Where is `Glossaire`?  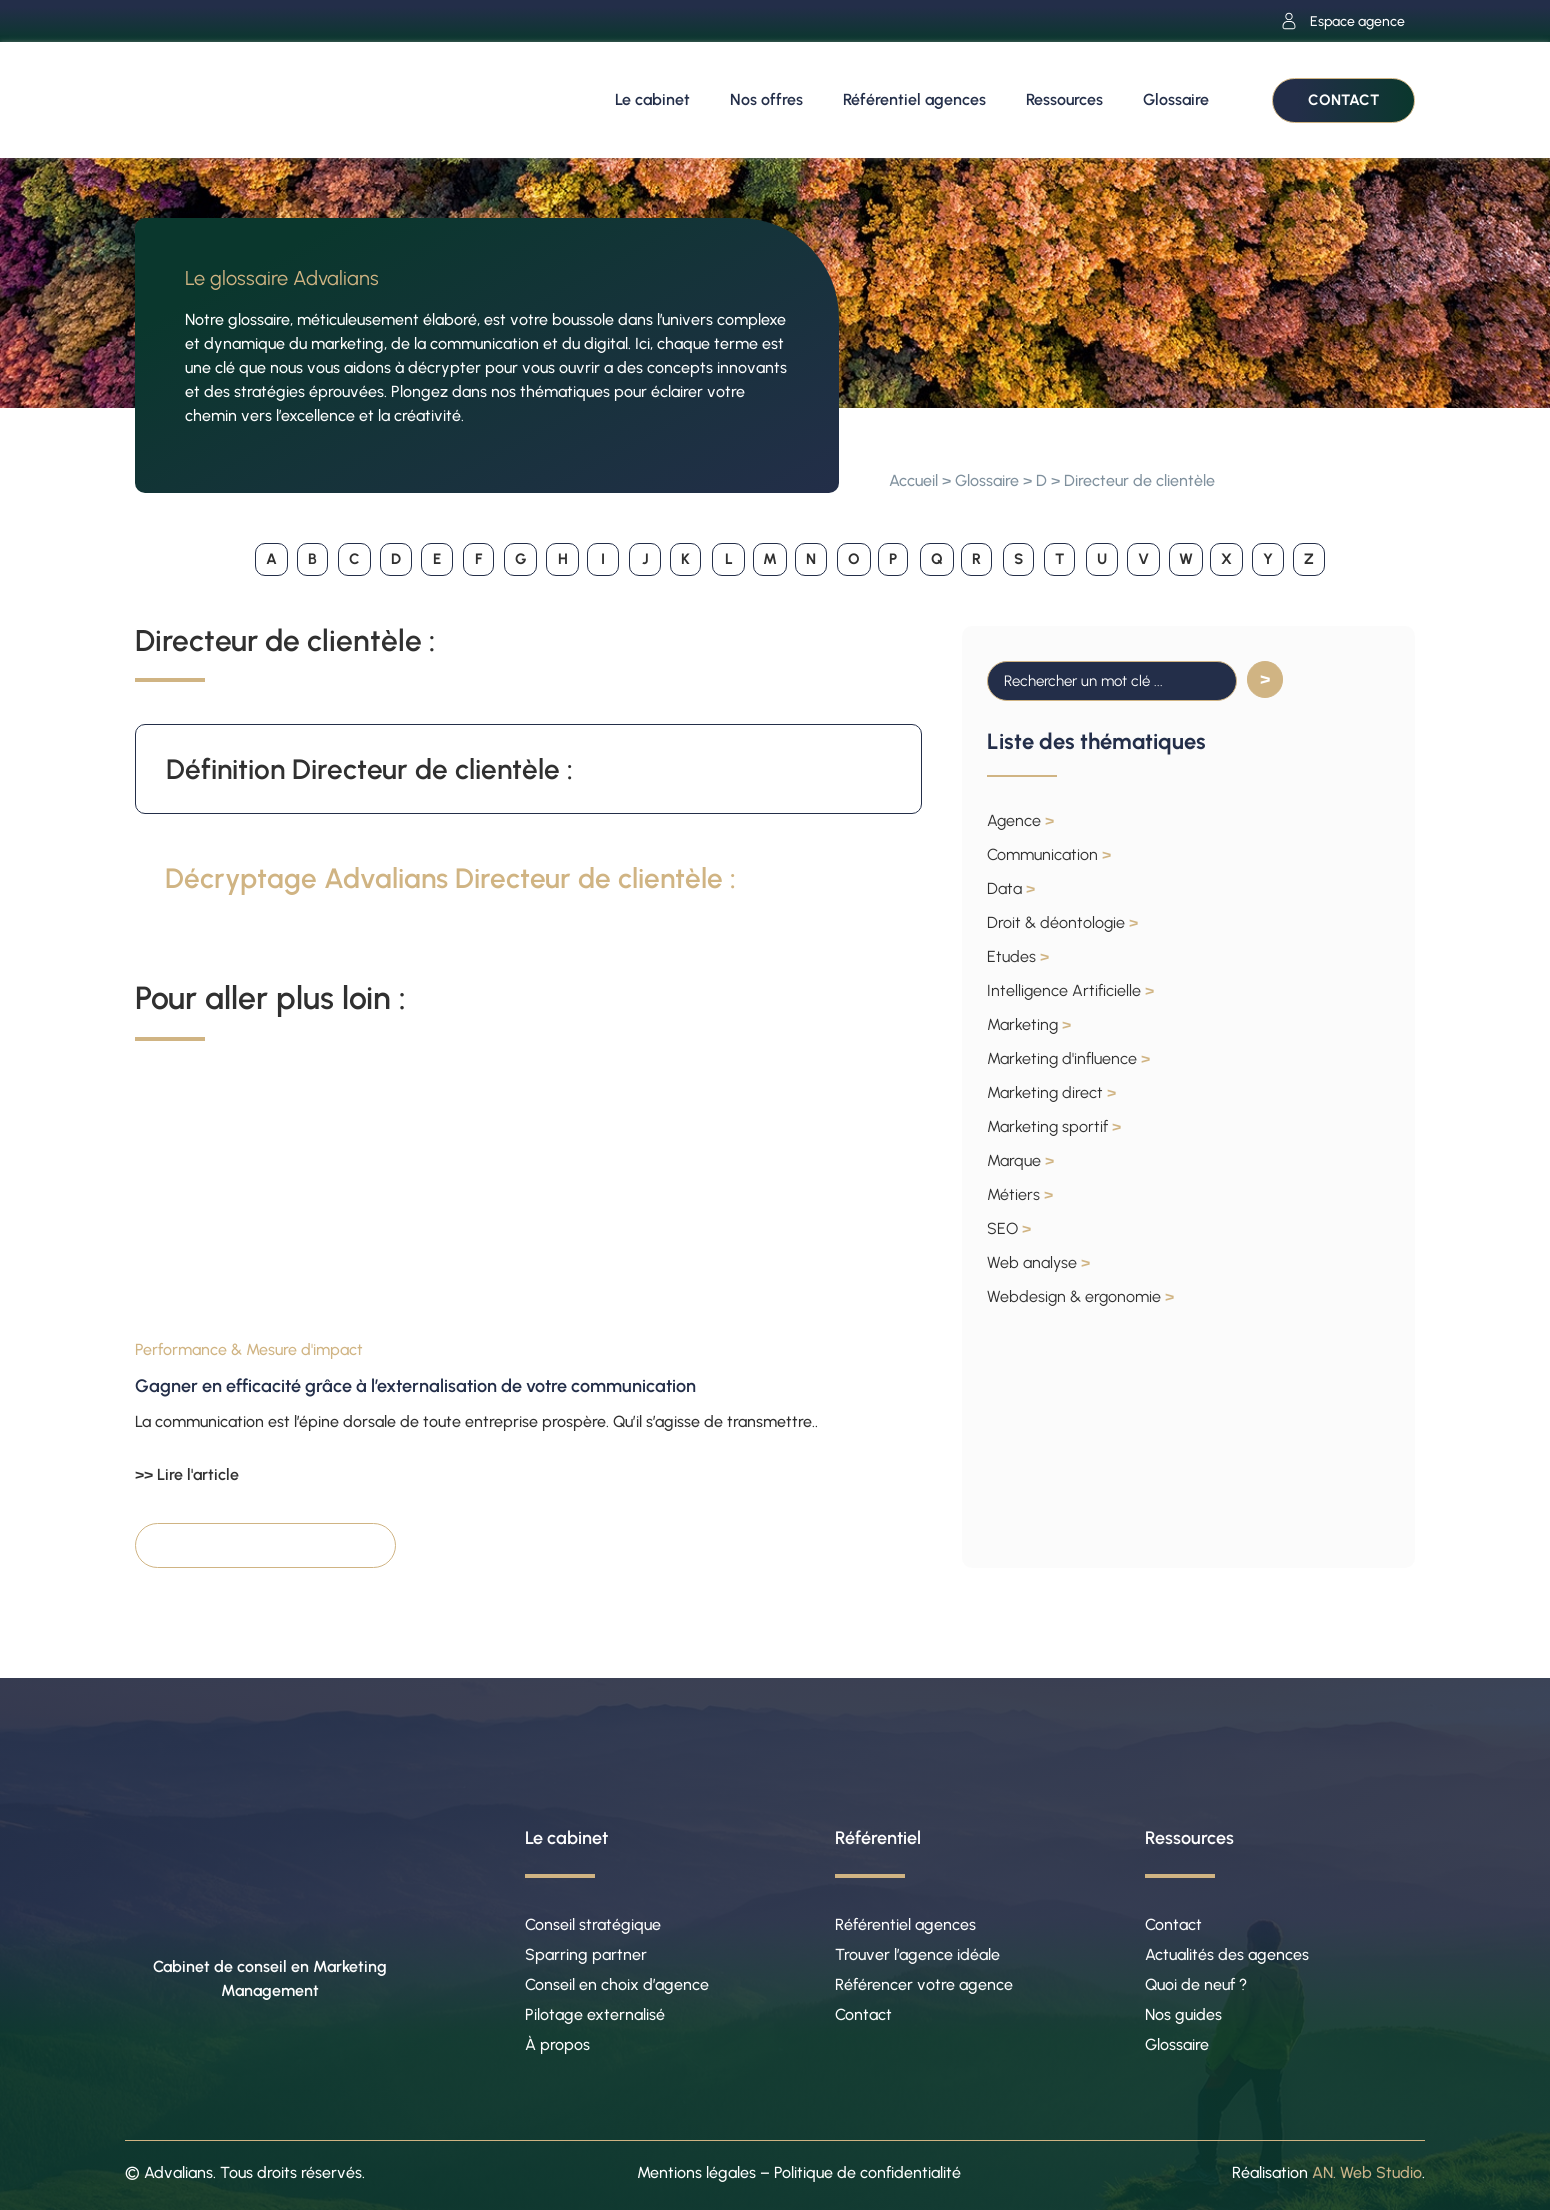 Glossaire is located at coordinates (1176, 99).